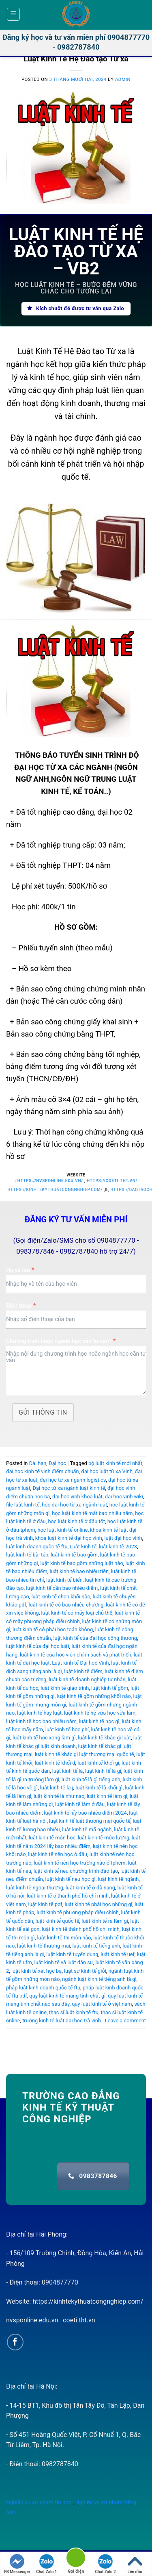  What do you see at coordinates (57, 1463) in the screenshot?
I see `Đại học` at bounding box center [57, 1463].